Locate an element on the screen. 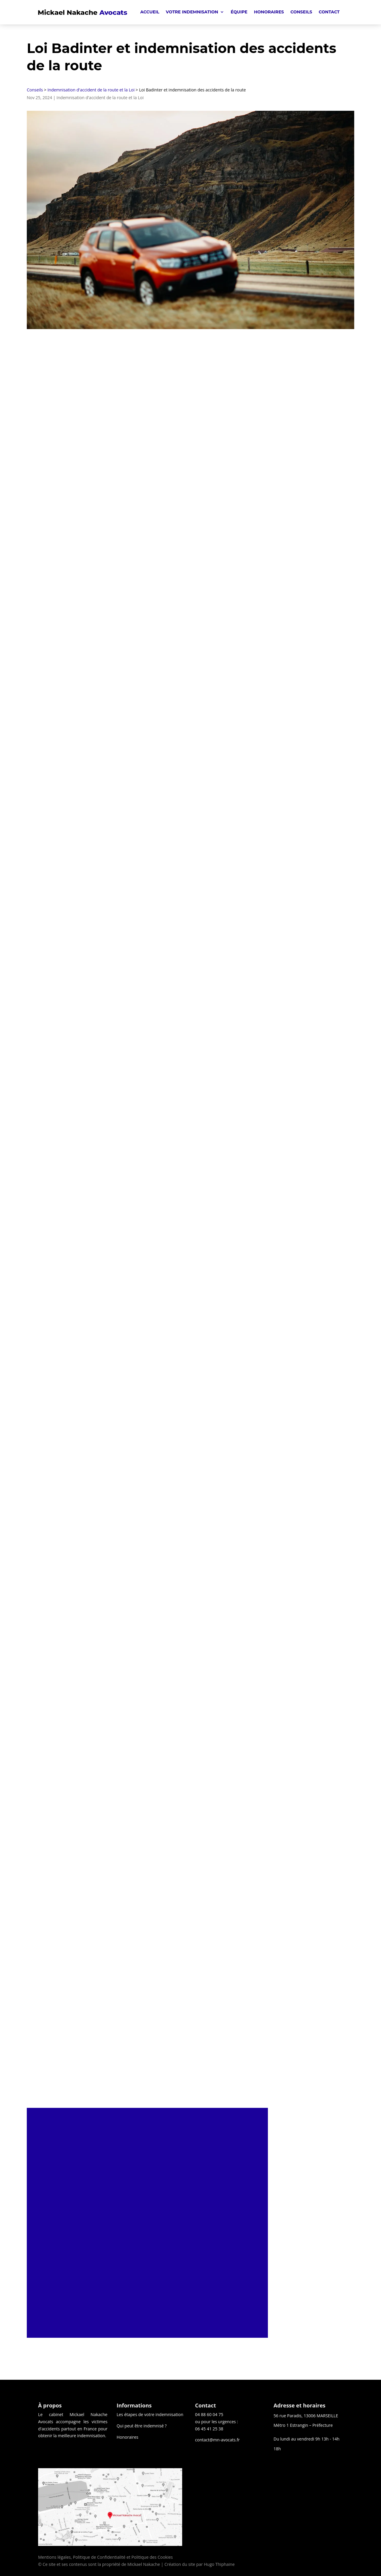 This screenshot has width=381, height=2576. Les étapes de votre indemnisation is located at coordinates (150, 2414).